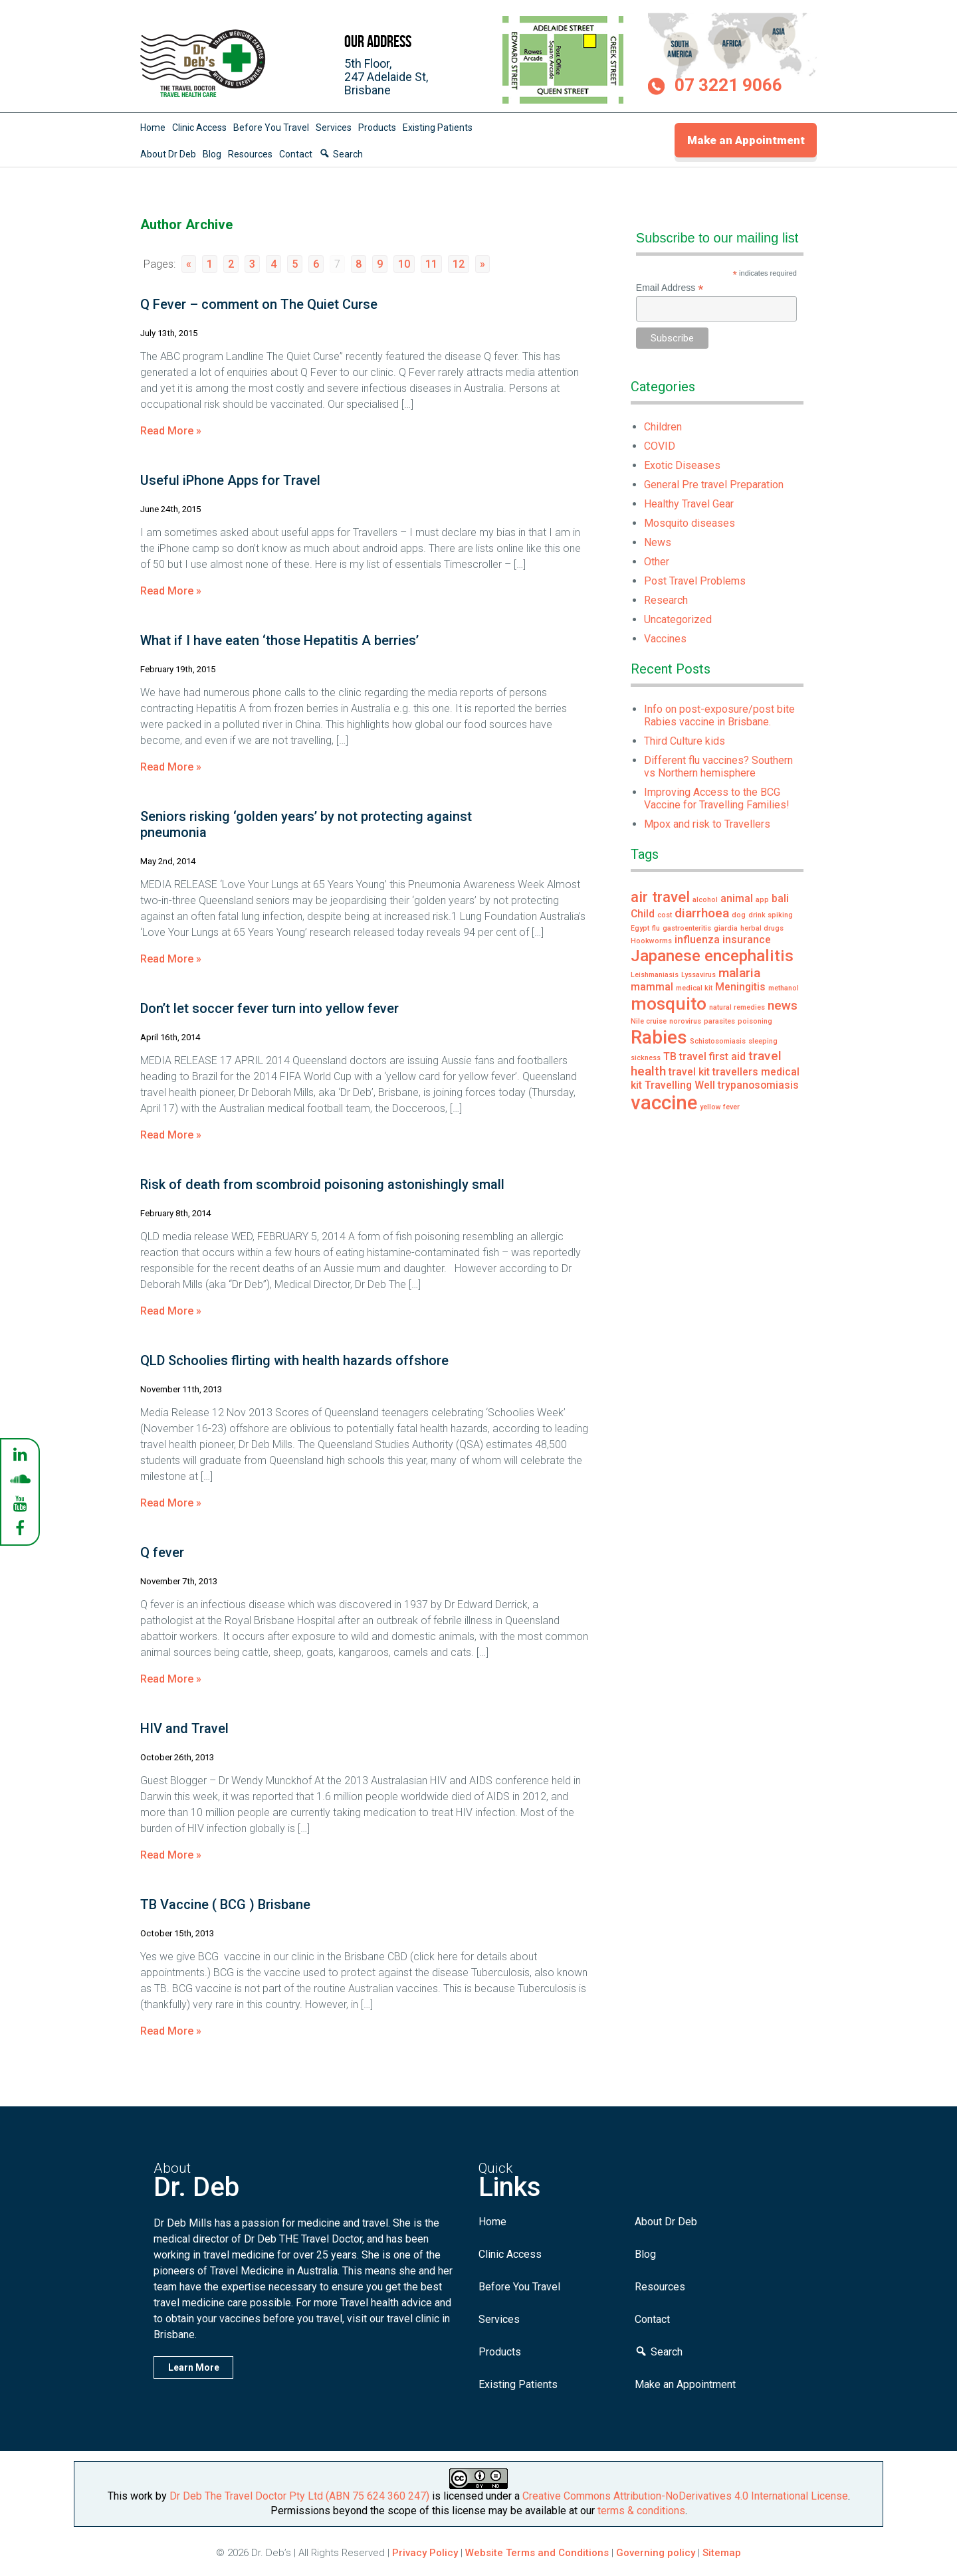 The height and width of the screenshot is (2576, 957). What do you see at coordinates (425, 2553) in the screenshot?
I see `Privacy Policy` at bounding box center [425, 2553].